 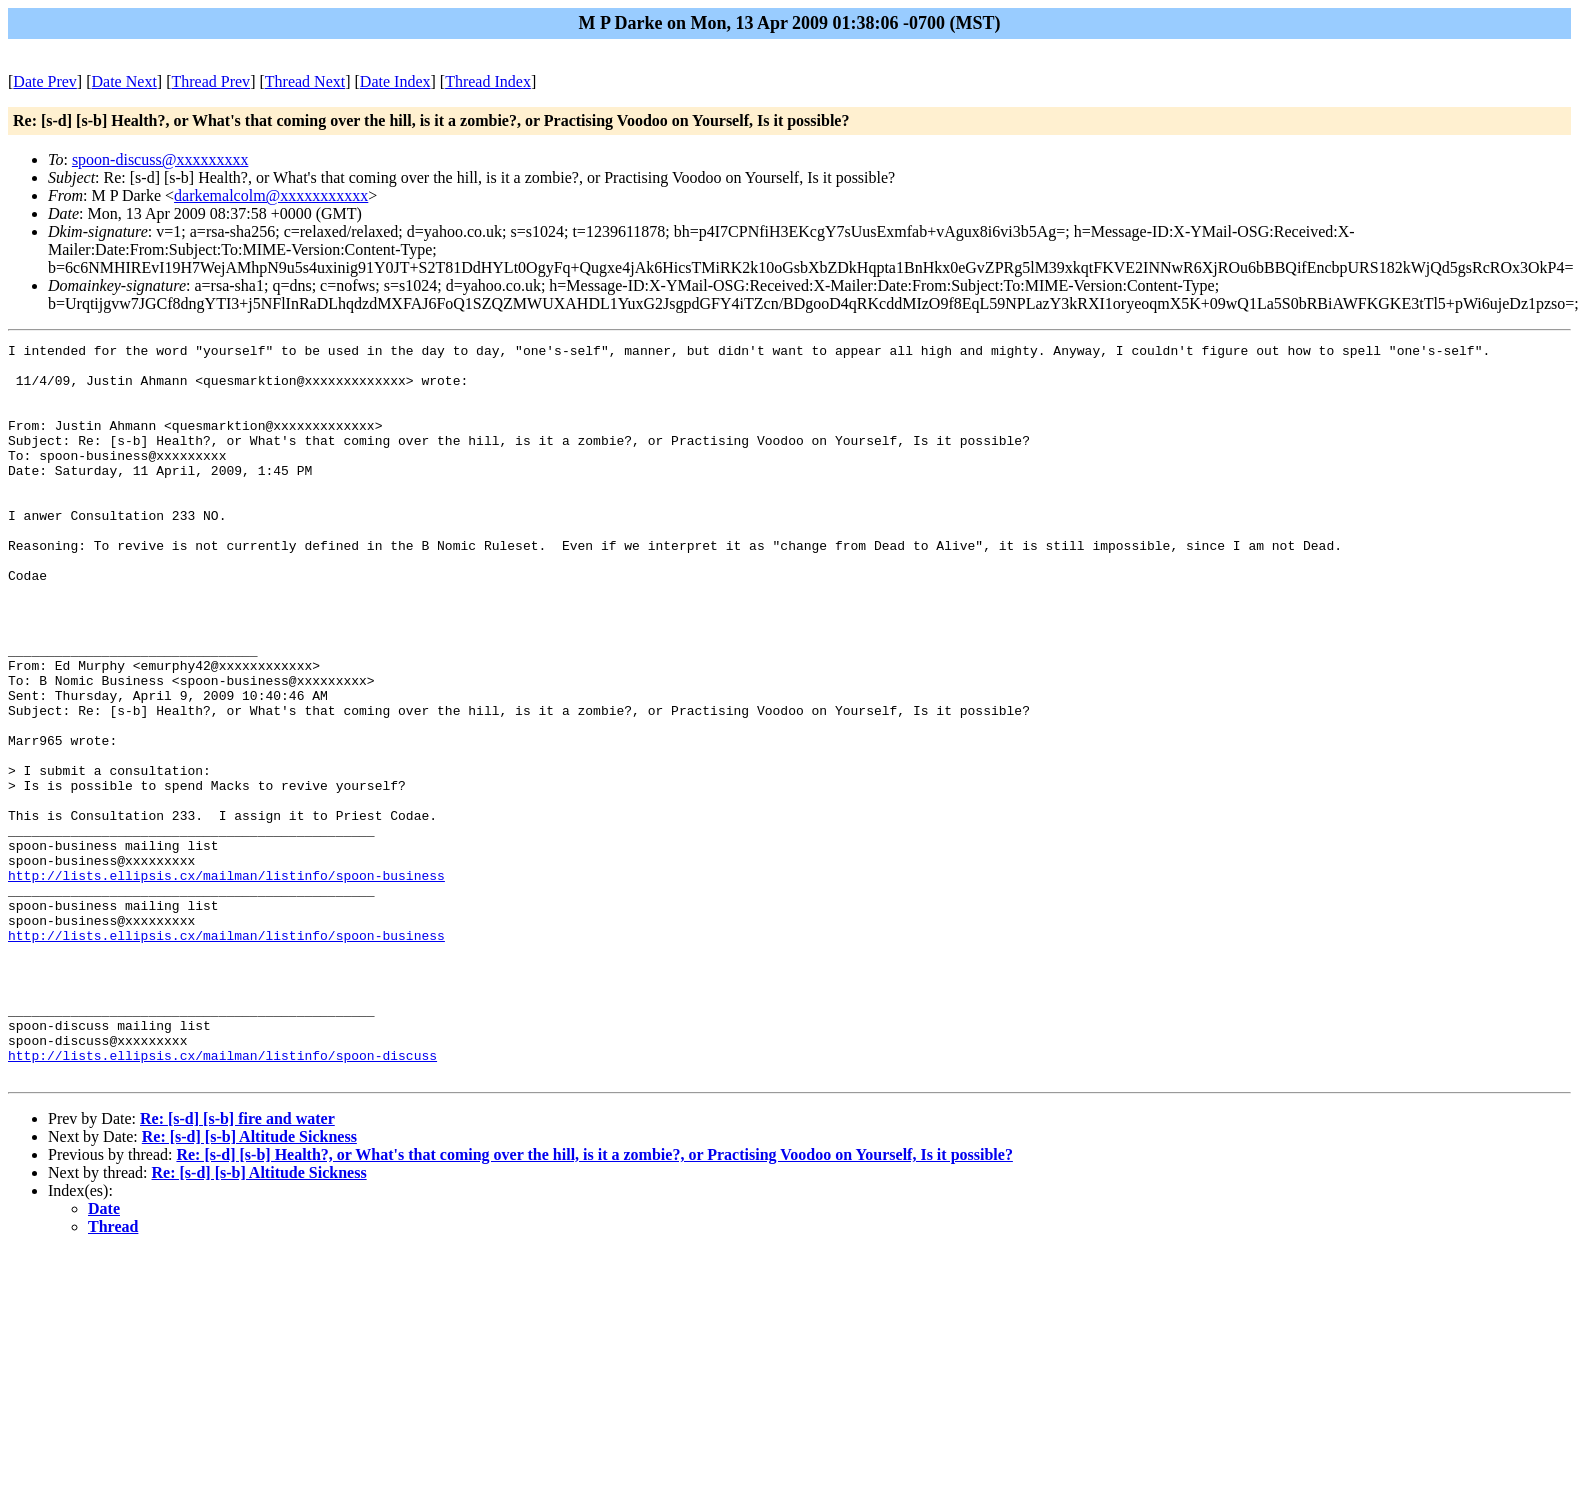 I want to click on spoon-discuss@xxxxxxxxx, so click(x=160, y=159).